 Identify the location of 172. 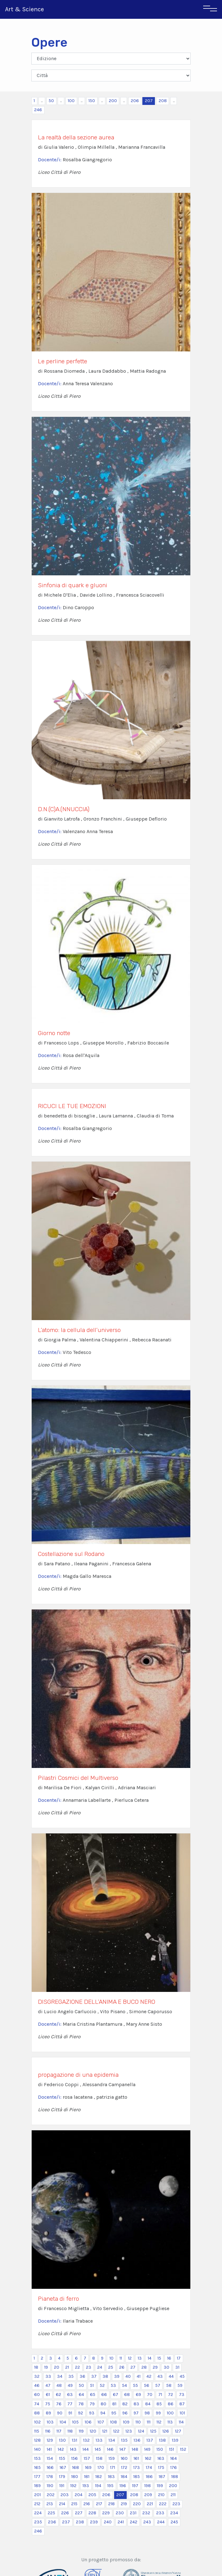
(124, 2467).